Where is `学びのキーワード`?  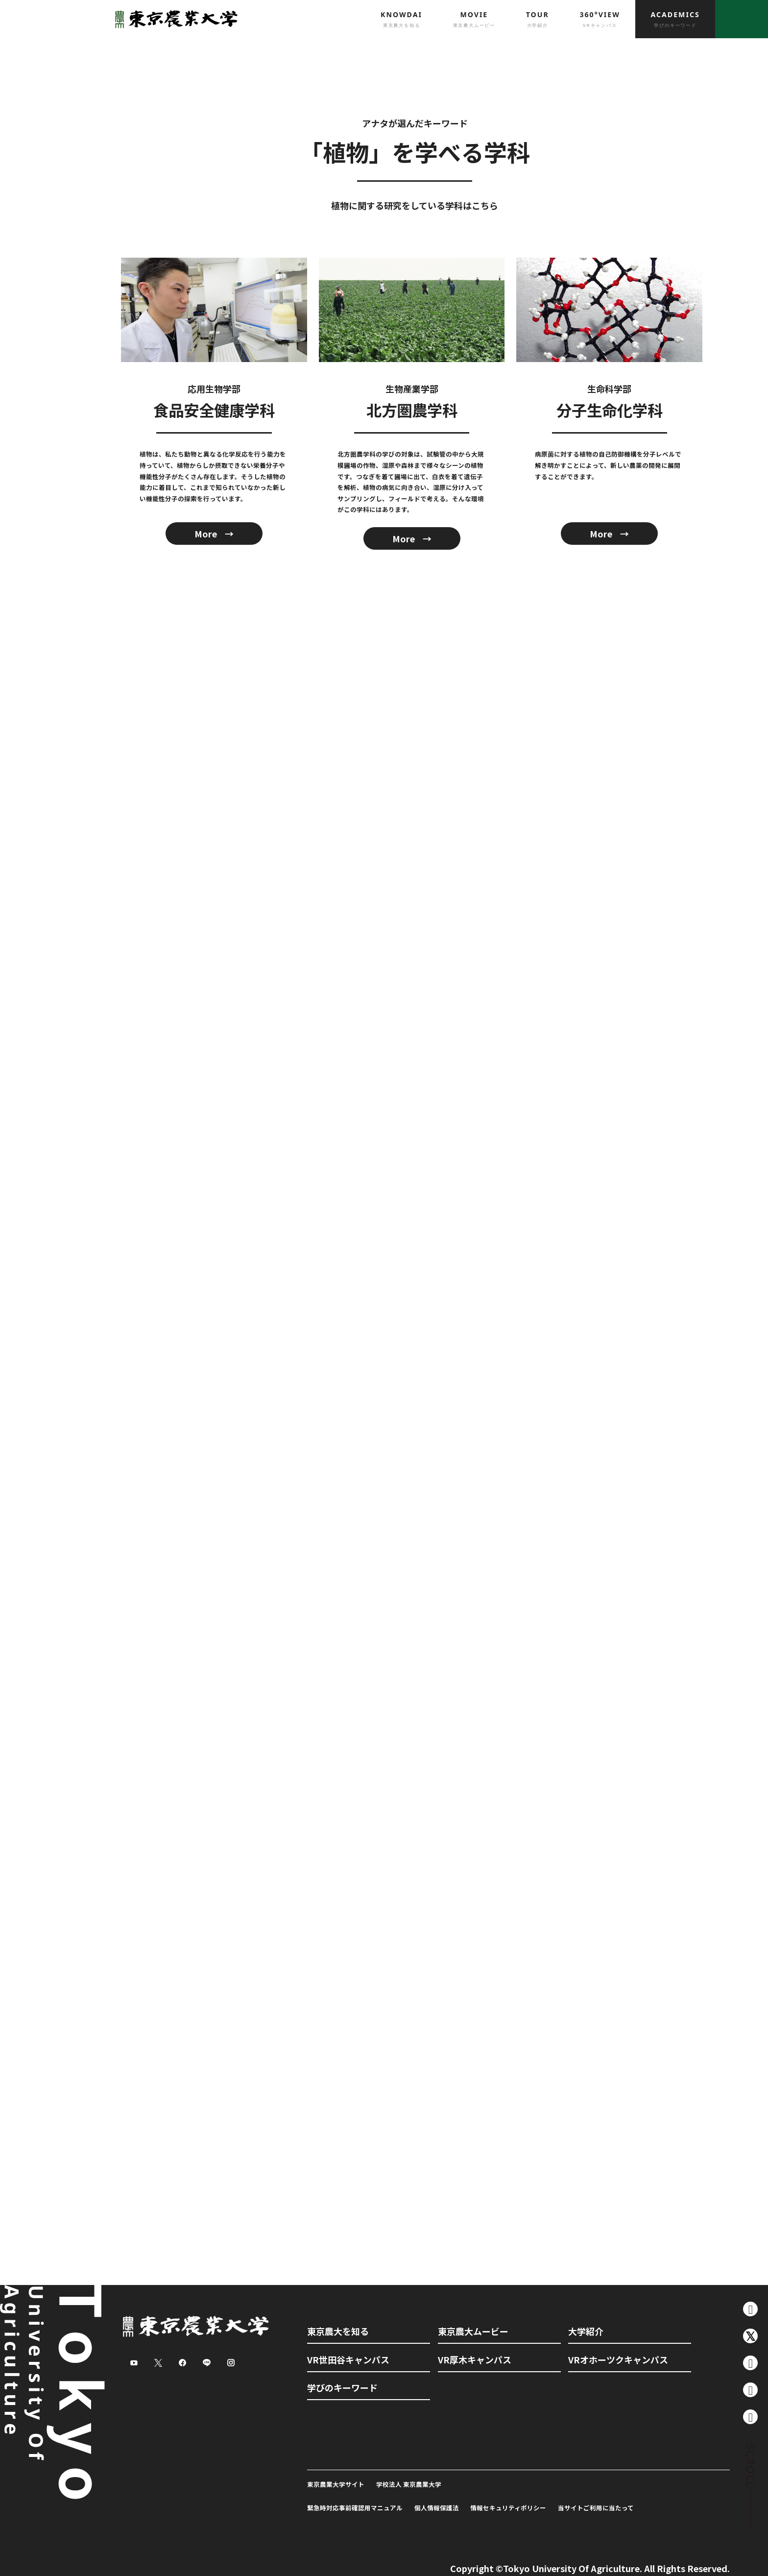 学びのキーワード is located at coordinates (342, 2387).